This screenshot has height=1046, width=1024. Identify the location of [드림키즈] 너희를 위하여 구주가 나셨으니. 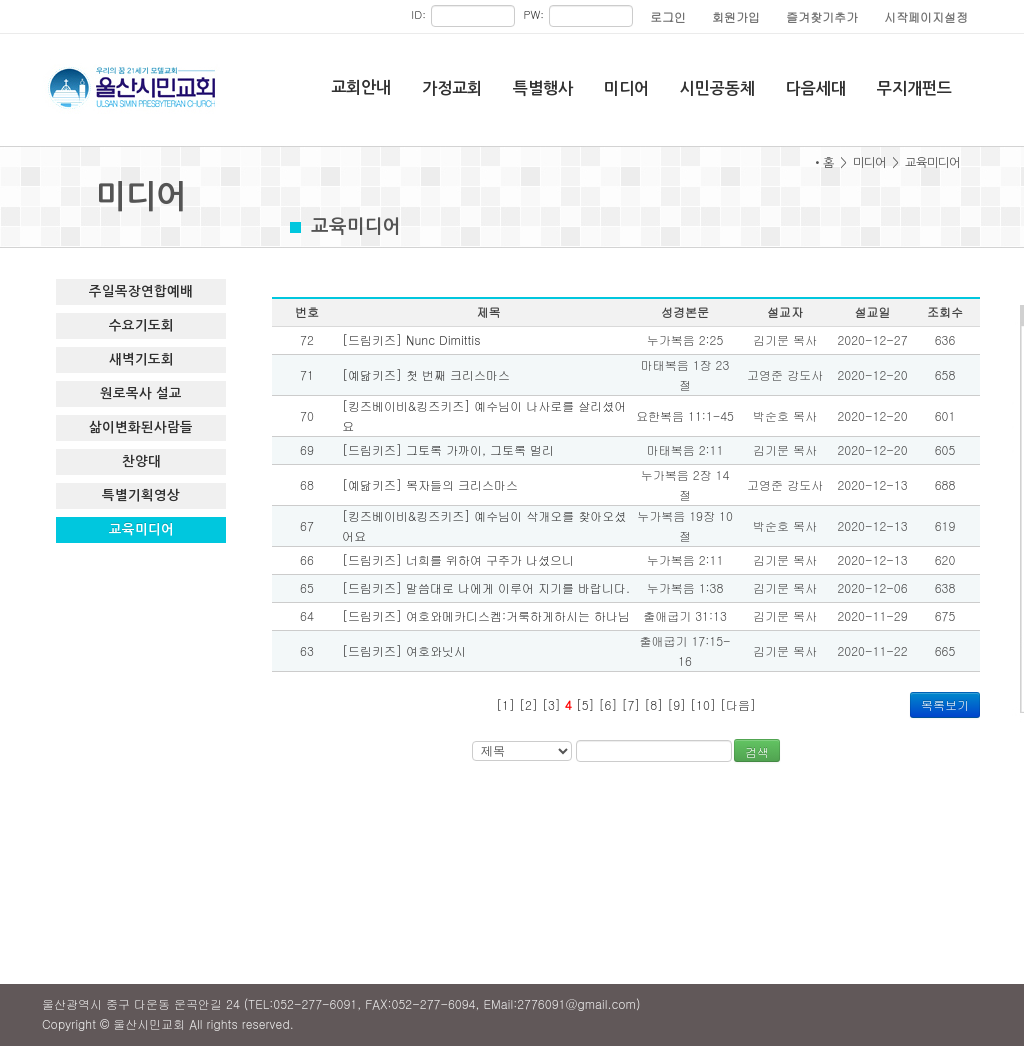
(458, 559).